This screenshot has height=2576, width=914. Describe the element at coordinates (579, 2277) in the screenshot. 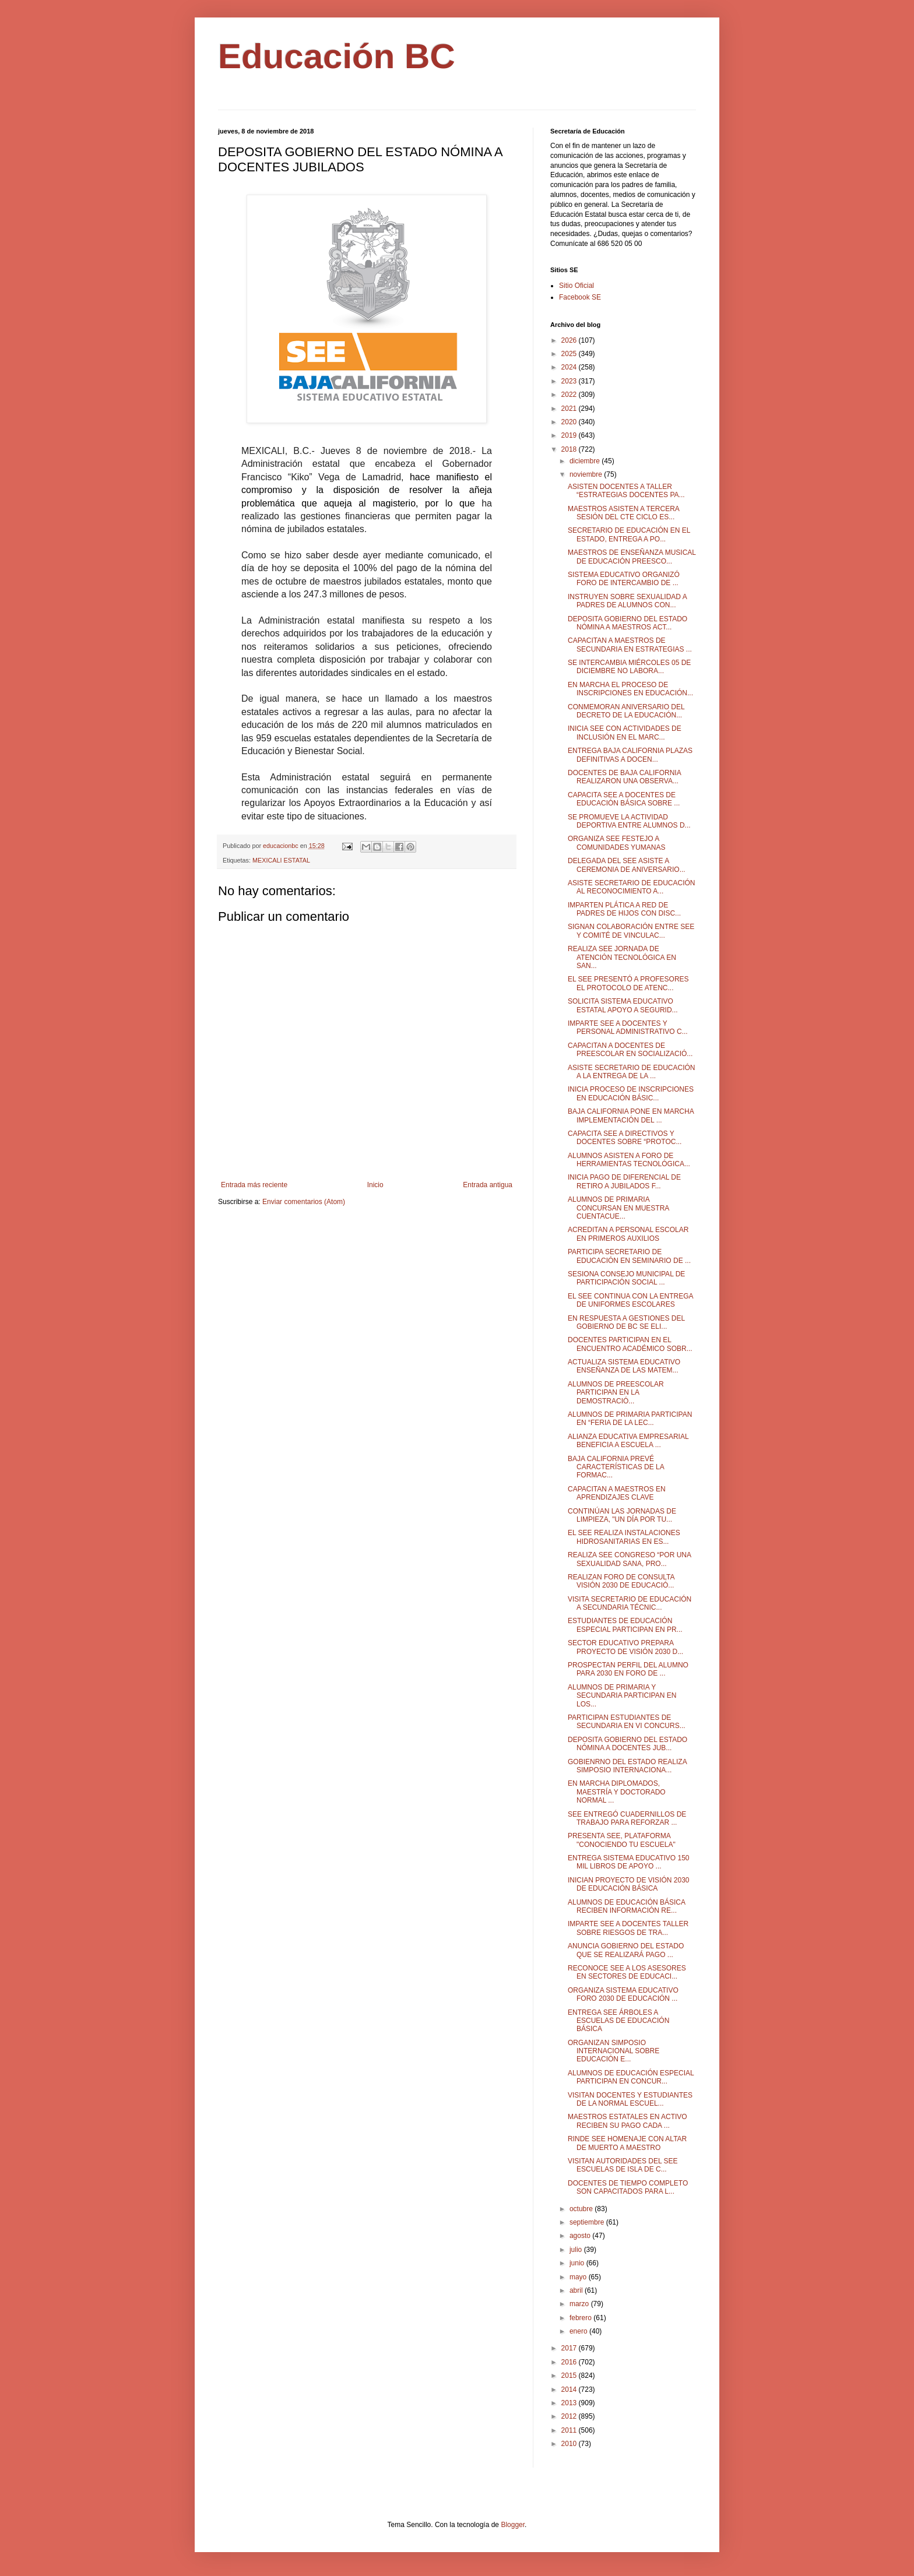

I see `mayo` at that location.